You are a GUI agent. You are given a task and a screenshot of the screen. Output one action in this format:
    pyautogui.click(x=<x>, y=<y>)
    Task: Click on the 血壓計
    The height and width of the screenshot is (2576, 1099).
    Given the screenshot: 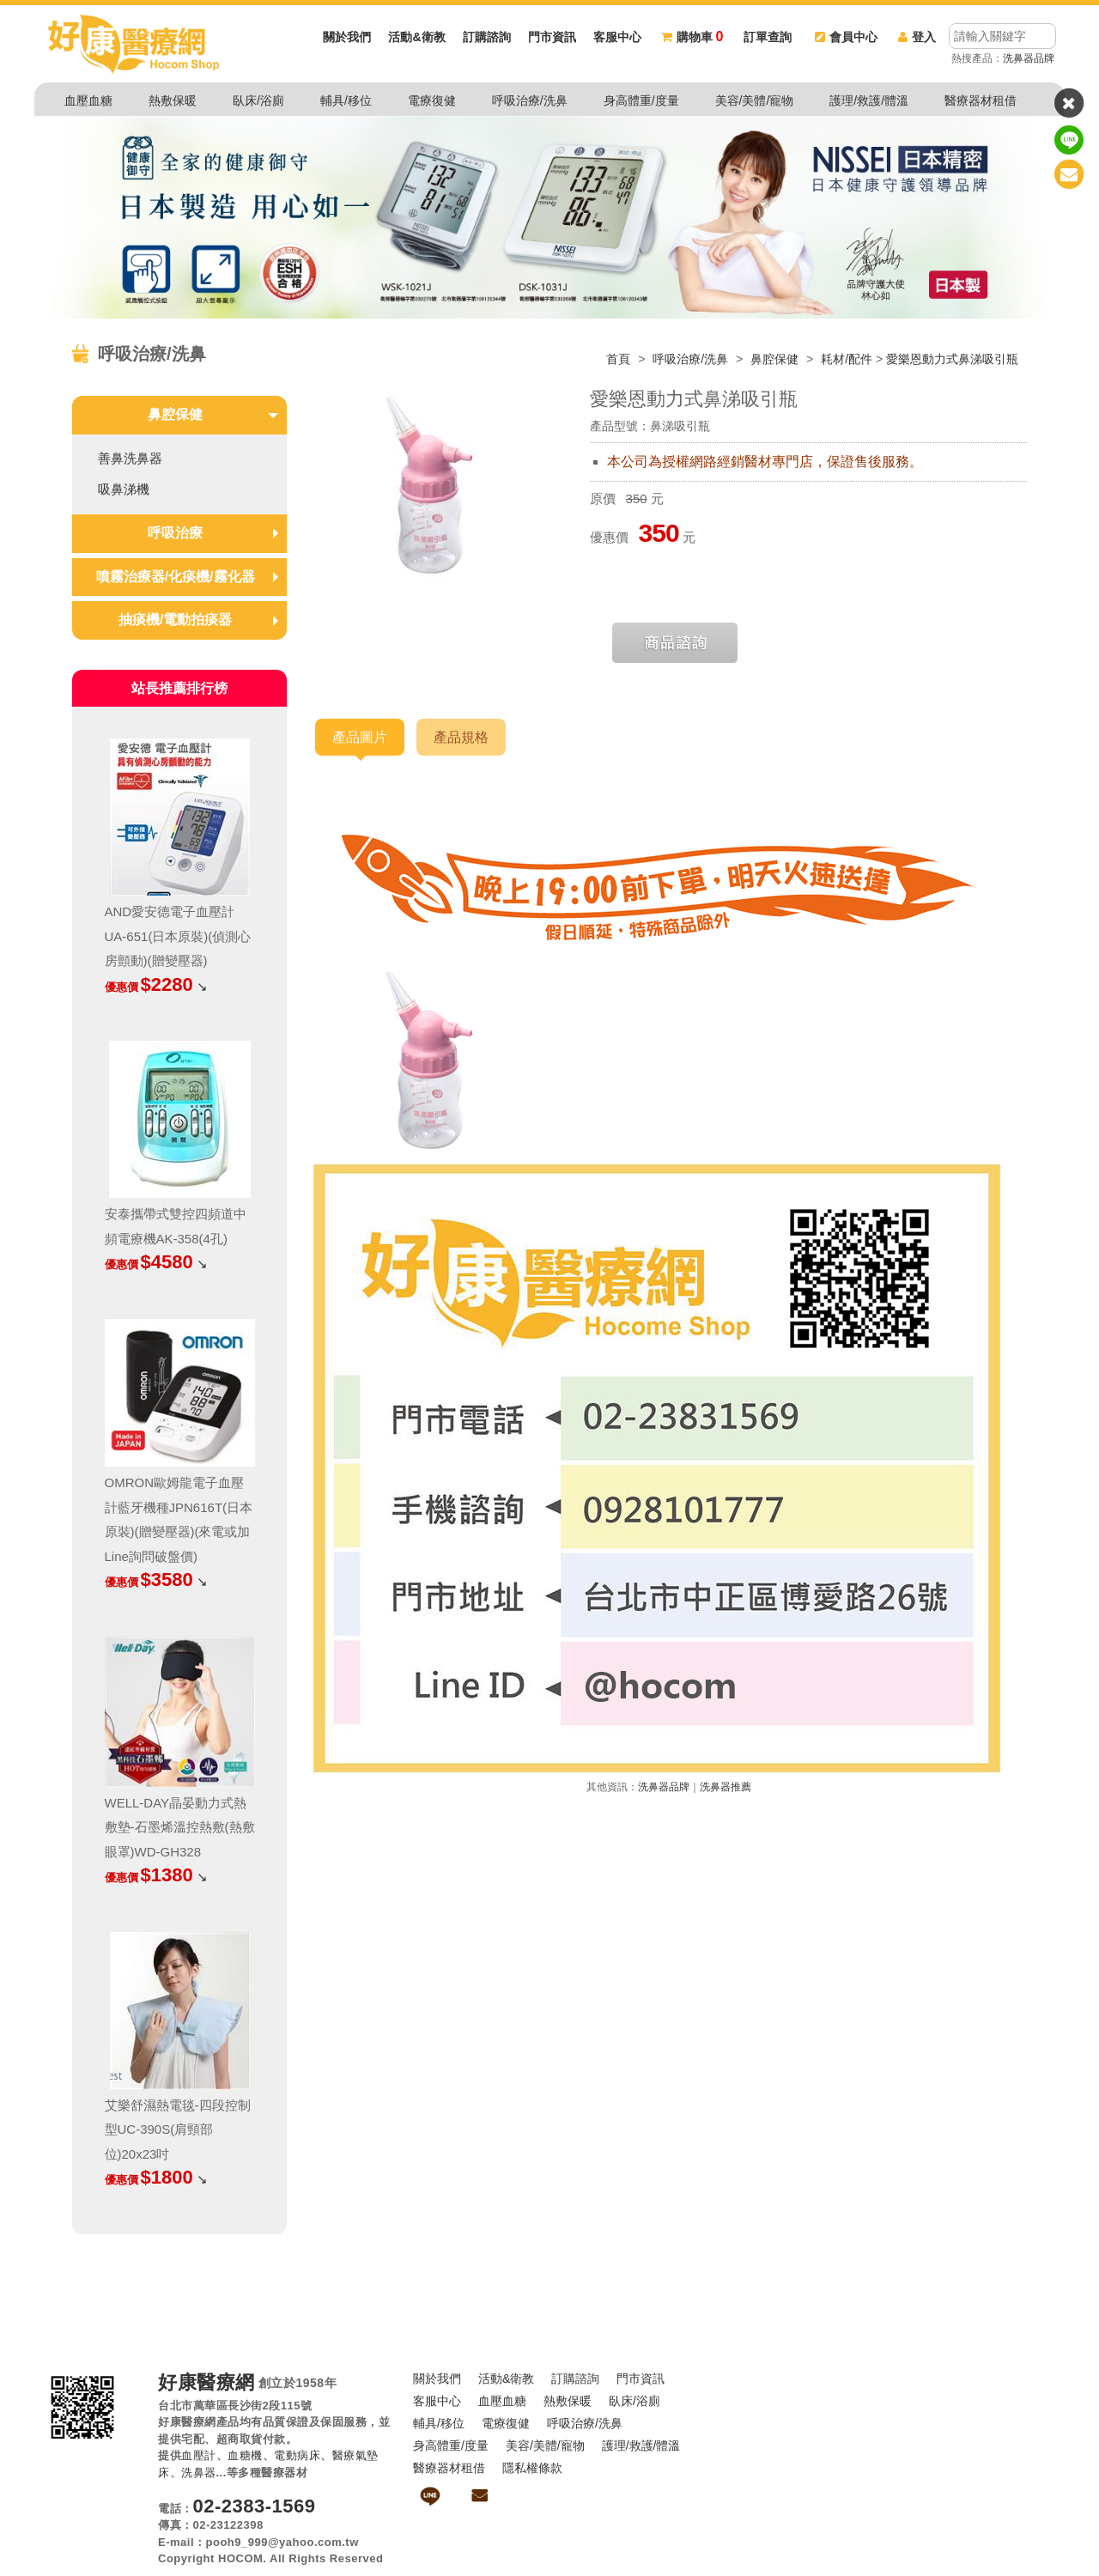 What is the action you would take?
    pyautogui.click(x=198, y=2455)
    